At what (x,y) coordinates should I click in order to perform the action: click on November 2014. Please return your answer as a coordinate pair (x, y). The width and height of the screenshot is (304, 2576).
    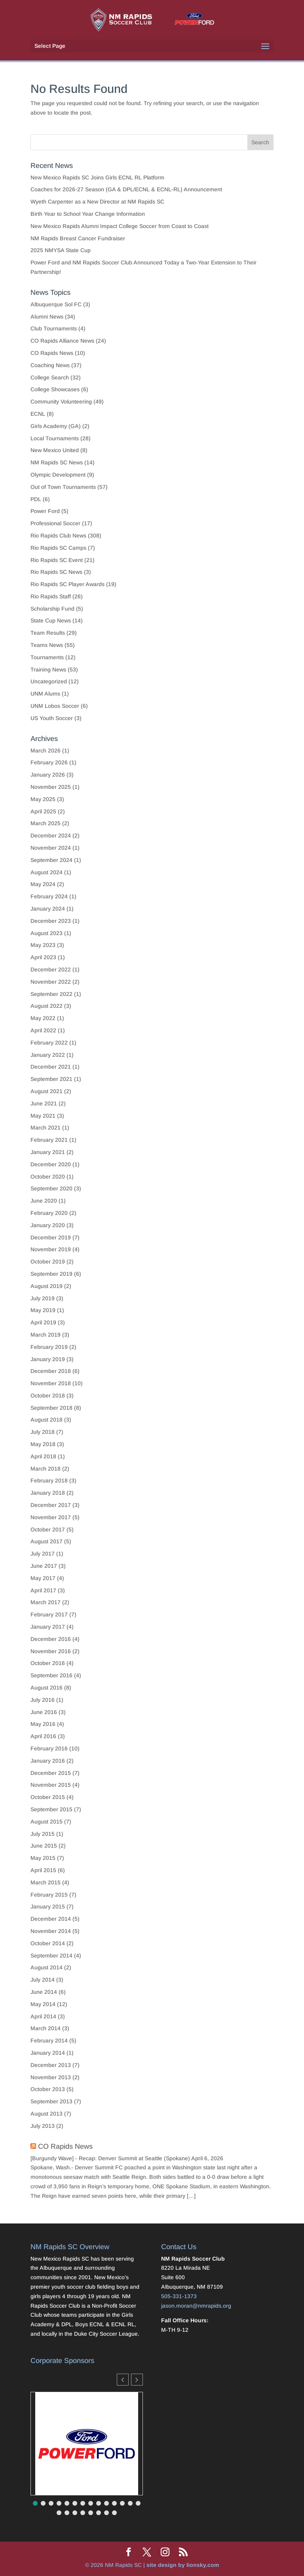
    Looking at the image, I should click on (50, 1931).